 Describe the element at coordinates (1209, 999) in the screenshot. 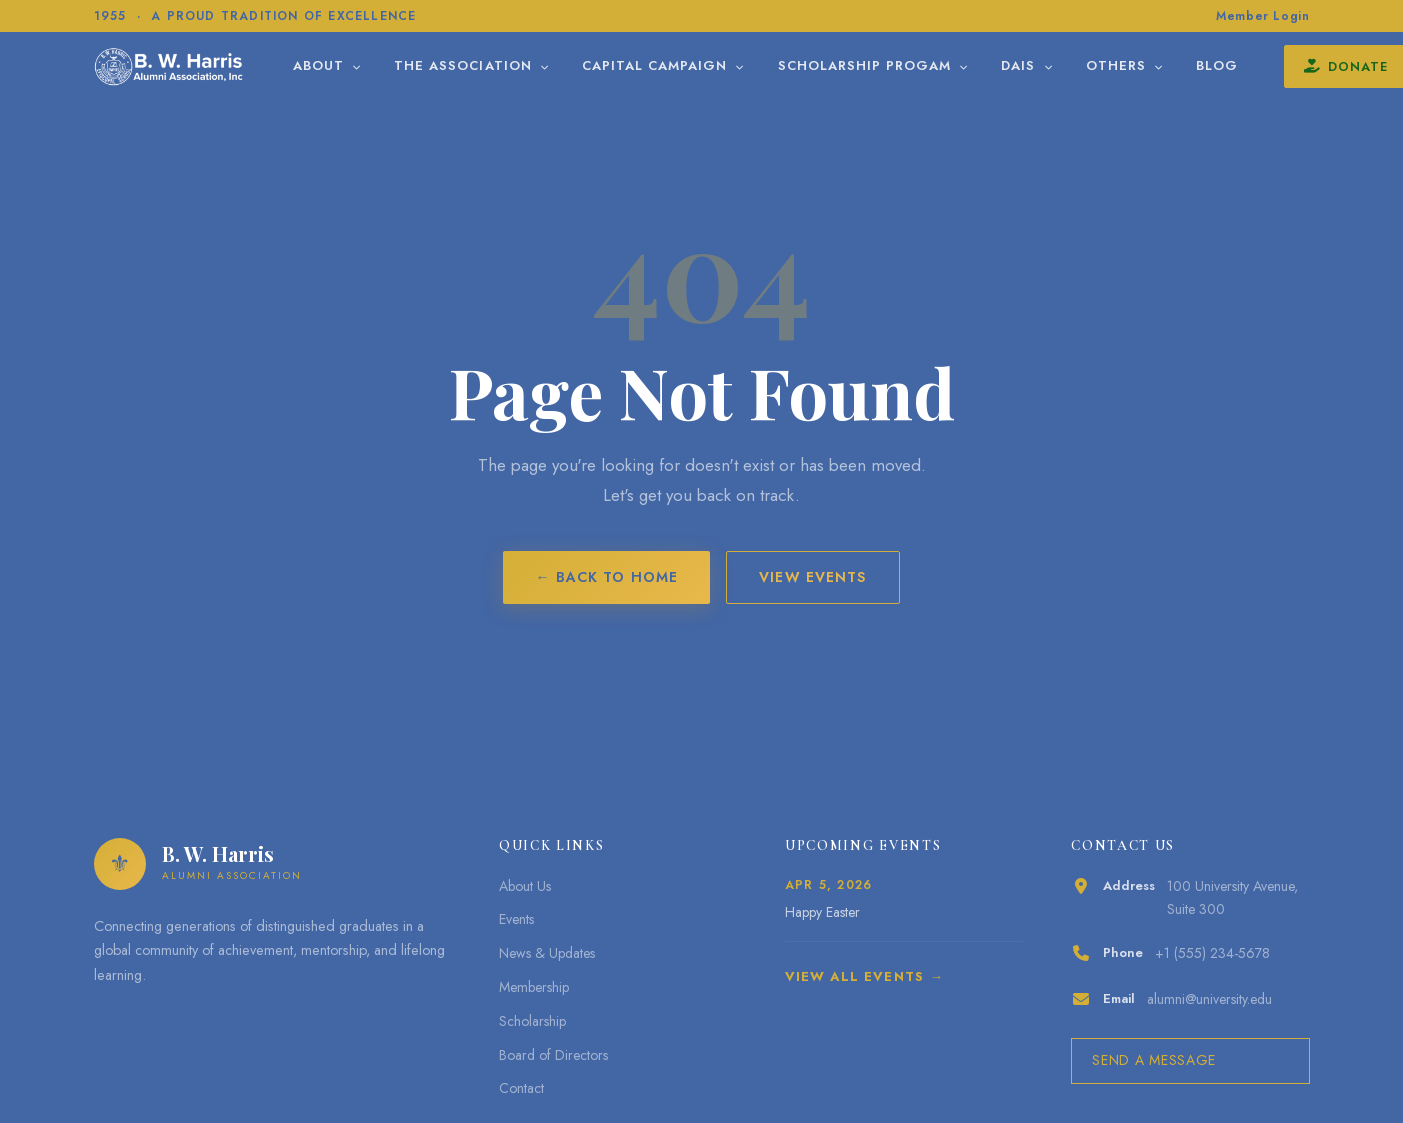

I see `alumni@university.edu` at that location.